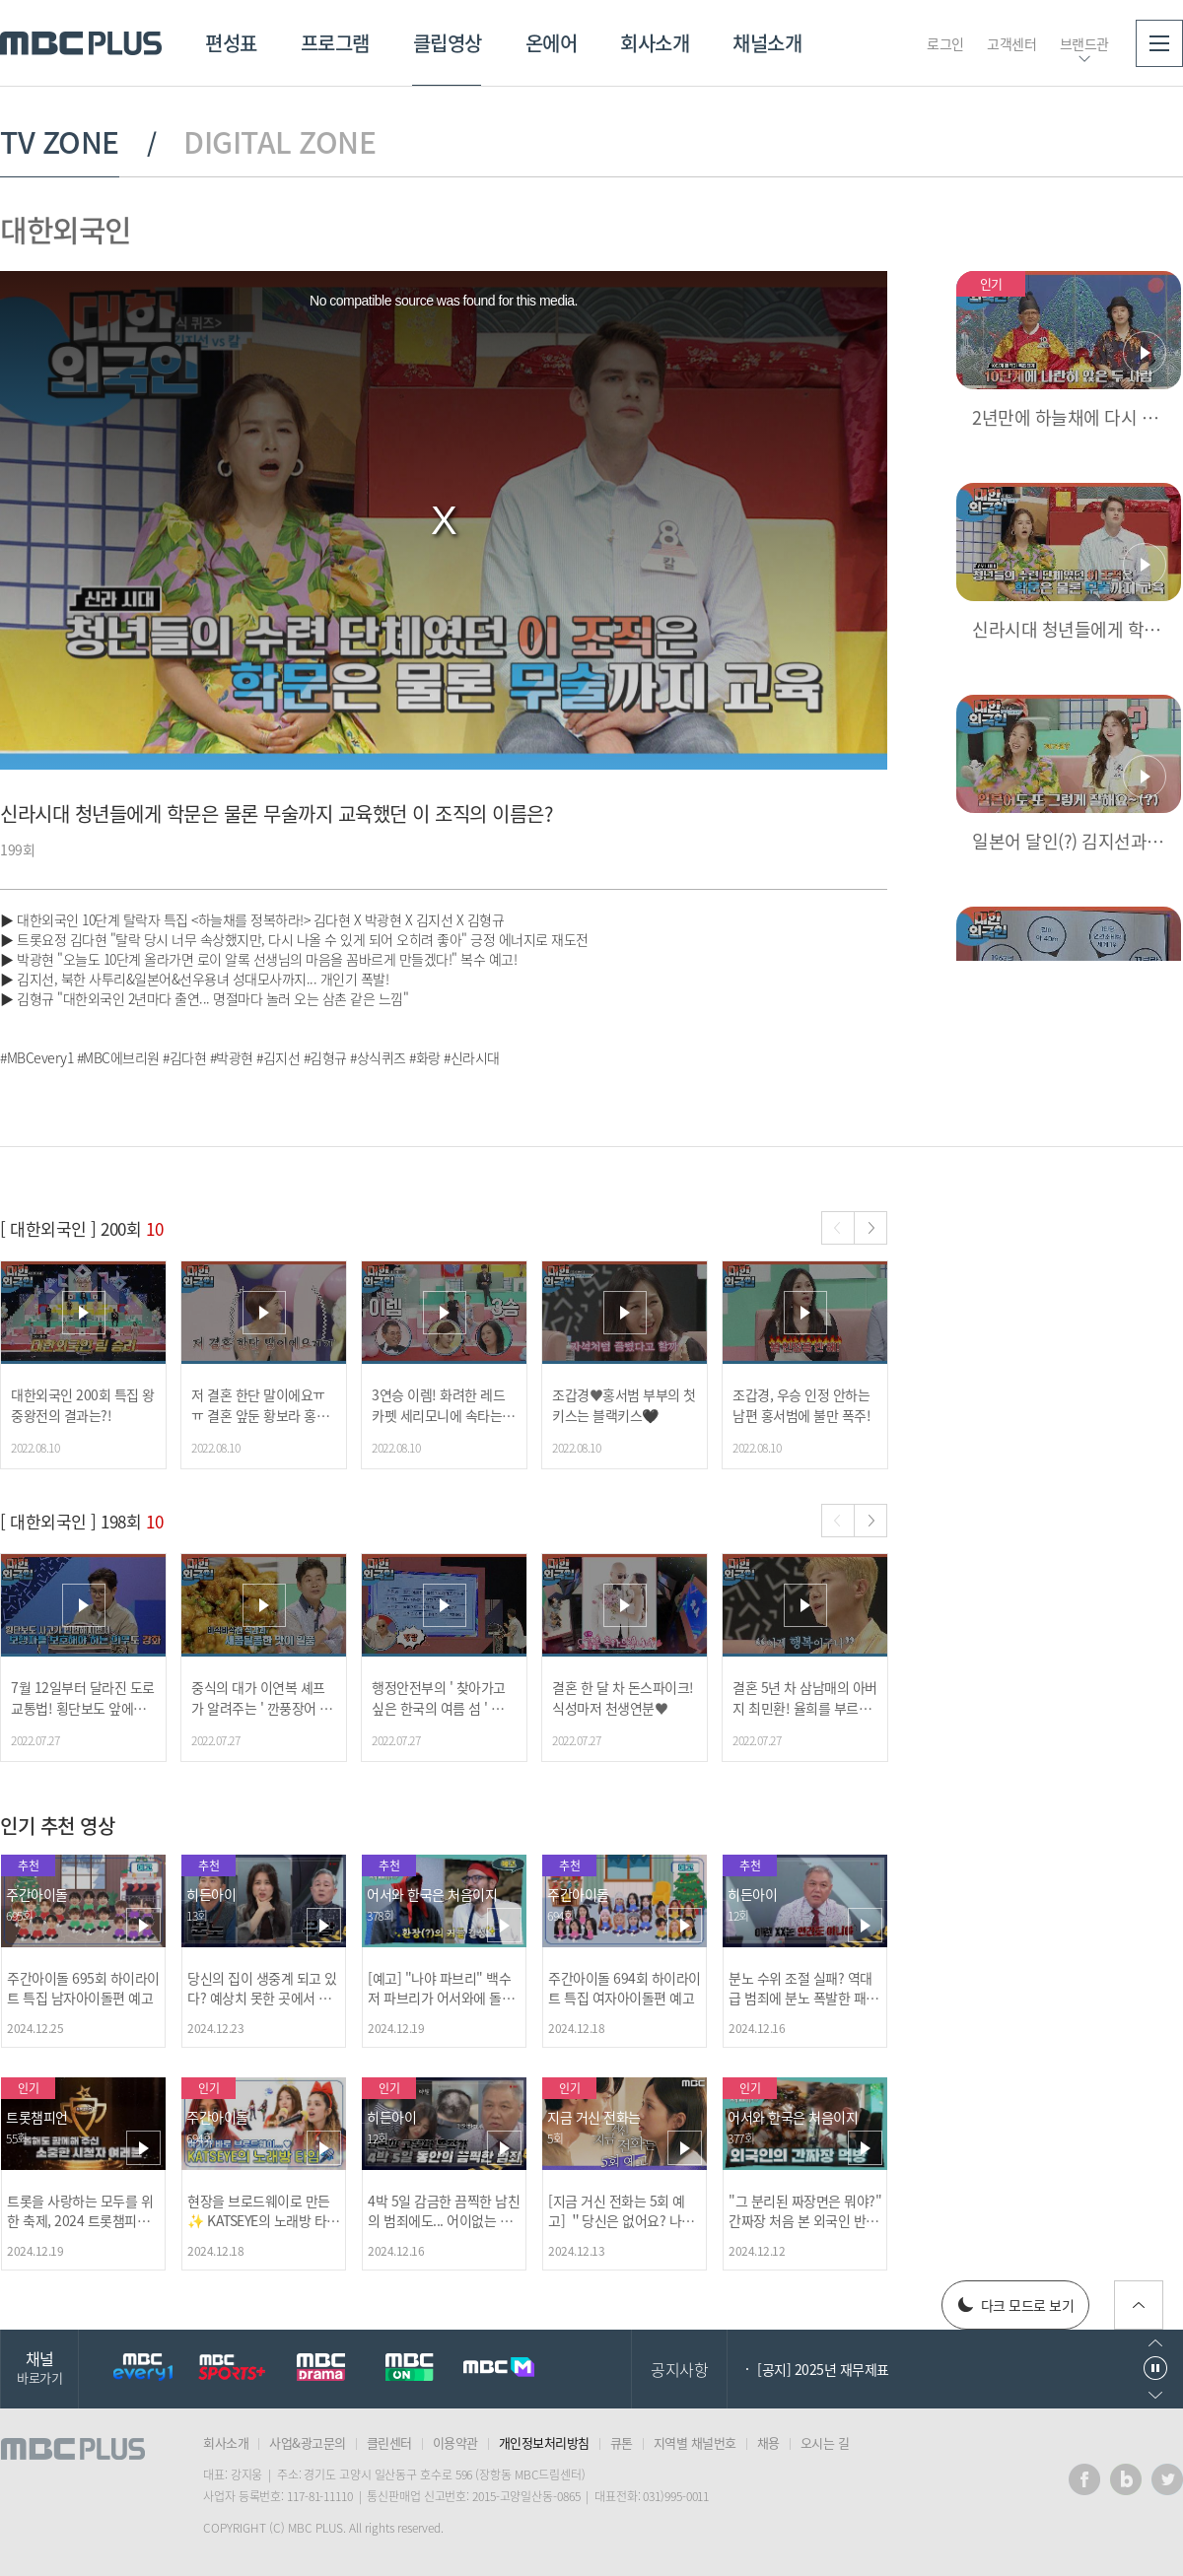 This screenshot has height=2576, width=1183. What do you see at coordinates (279, 142) in the screenshot?
I see `DIGITAL ZONE` at bounding box center [279, 142].